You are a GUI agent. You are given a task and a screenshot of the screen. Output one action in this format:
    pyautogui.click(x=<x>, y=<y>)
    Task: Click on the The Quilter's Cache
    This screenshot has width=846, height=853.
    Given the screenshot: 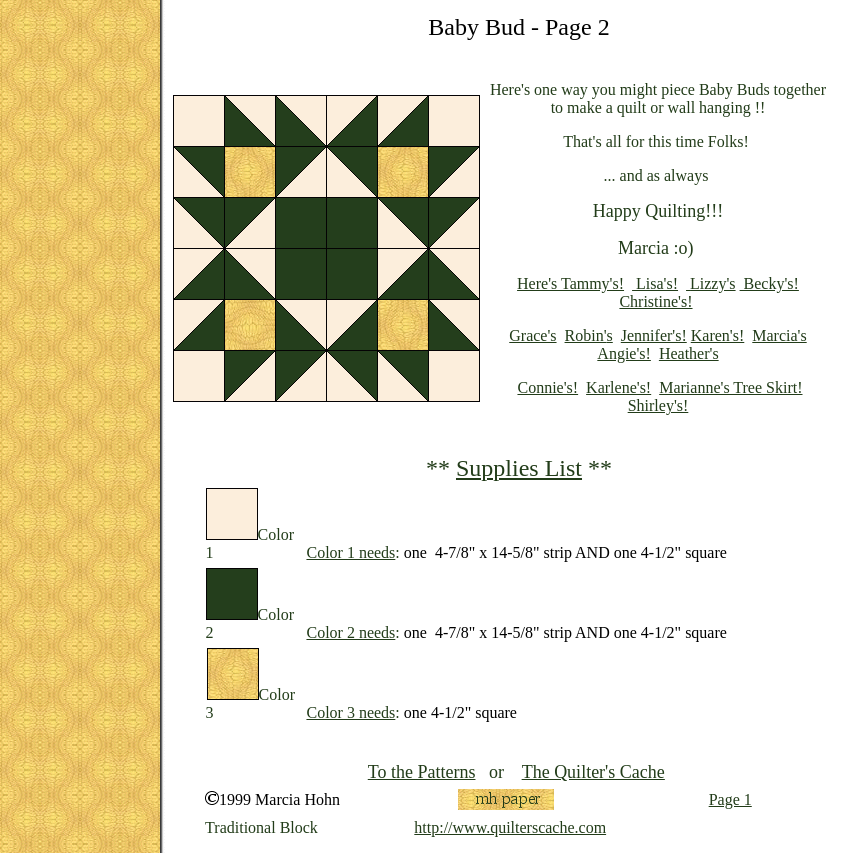 What is the action you would take?
    pyautogui.click(x=593, y=772)
    